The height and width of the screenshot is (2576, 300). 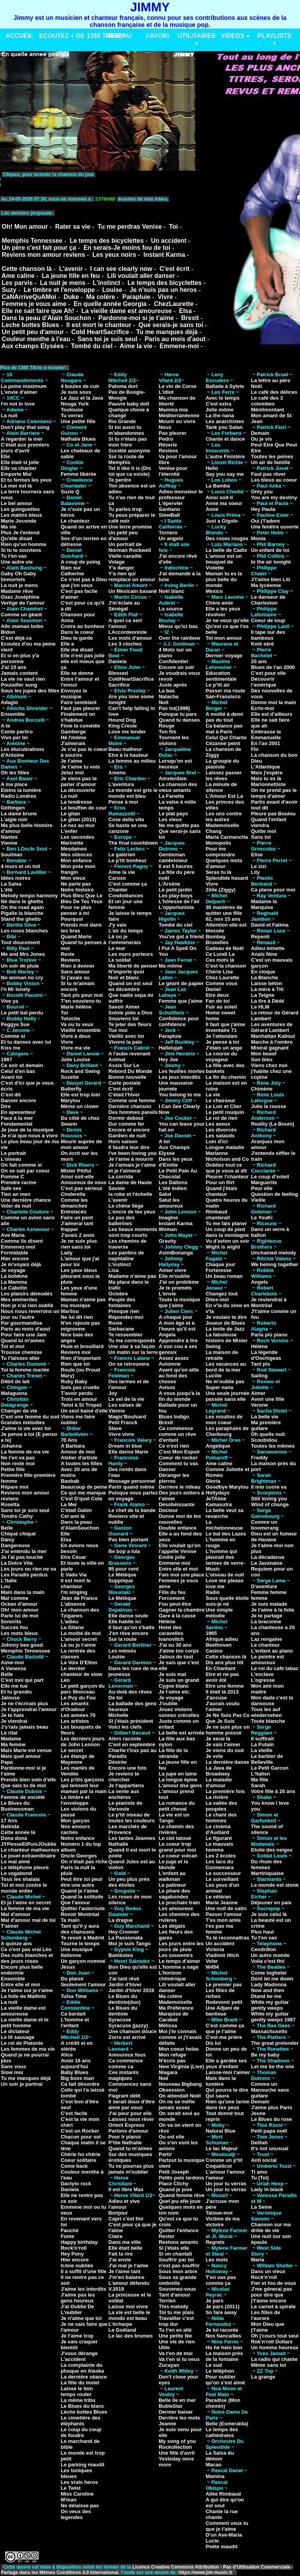 What do you see at coordinates (224, 1381) in the screenshot?
I see `Ne m'oublie pas` at bounding box center [224, 1381].